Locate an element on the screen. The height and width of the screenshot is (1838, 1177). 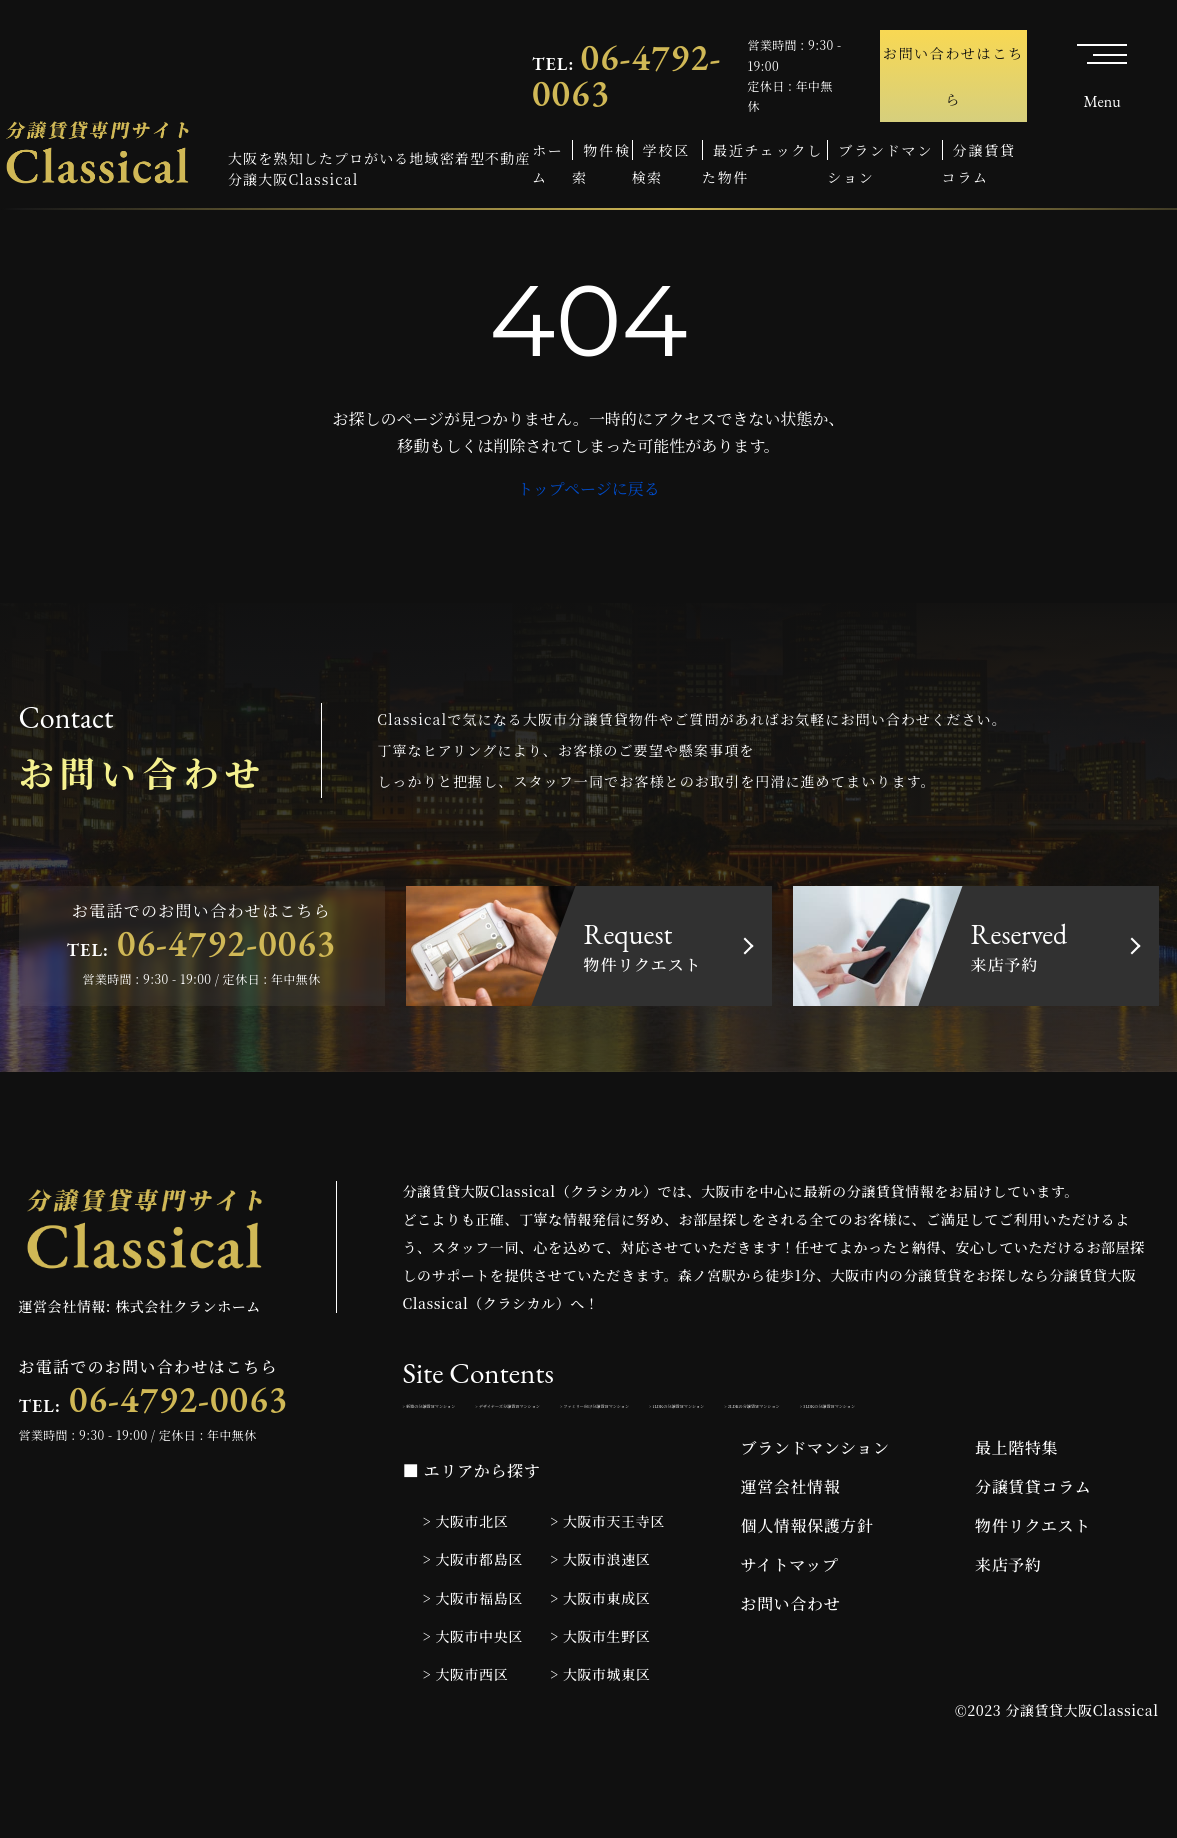
> 大阪市都島区 is located at coordinates (473, 1620).